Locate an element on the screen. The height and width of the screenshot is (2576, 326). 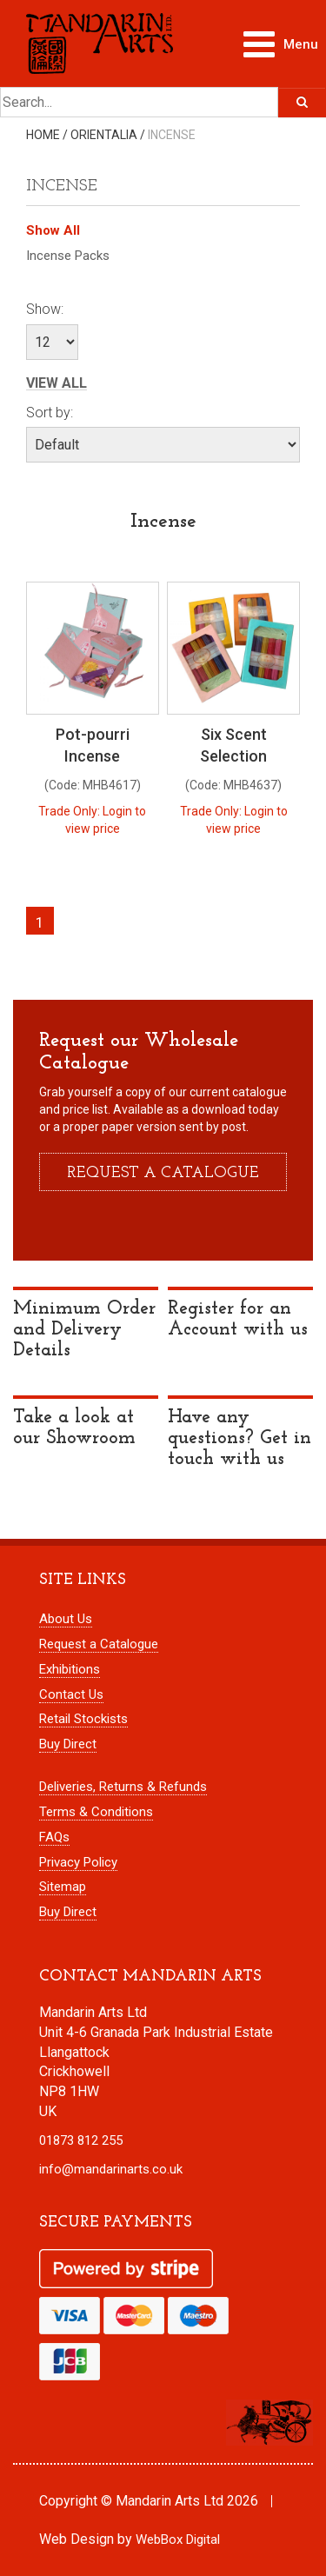
Retail Stockists is located at coordinates (83, 1719).